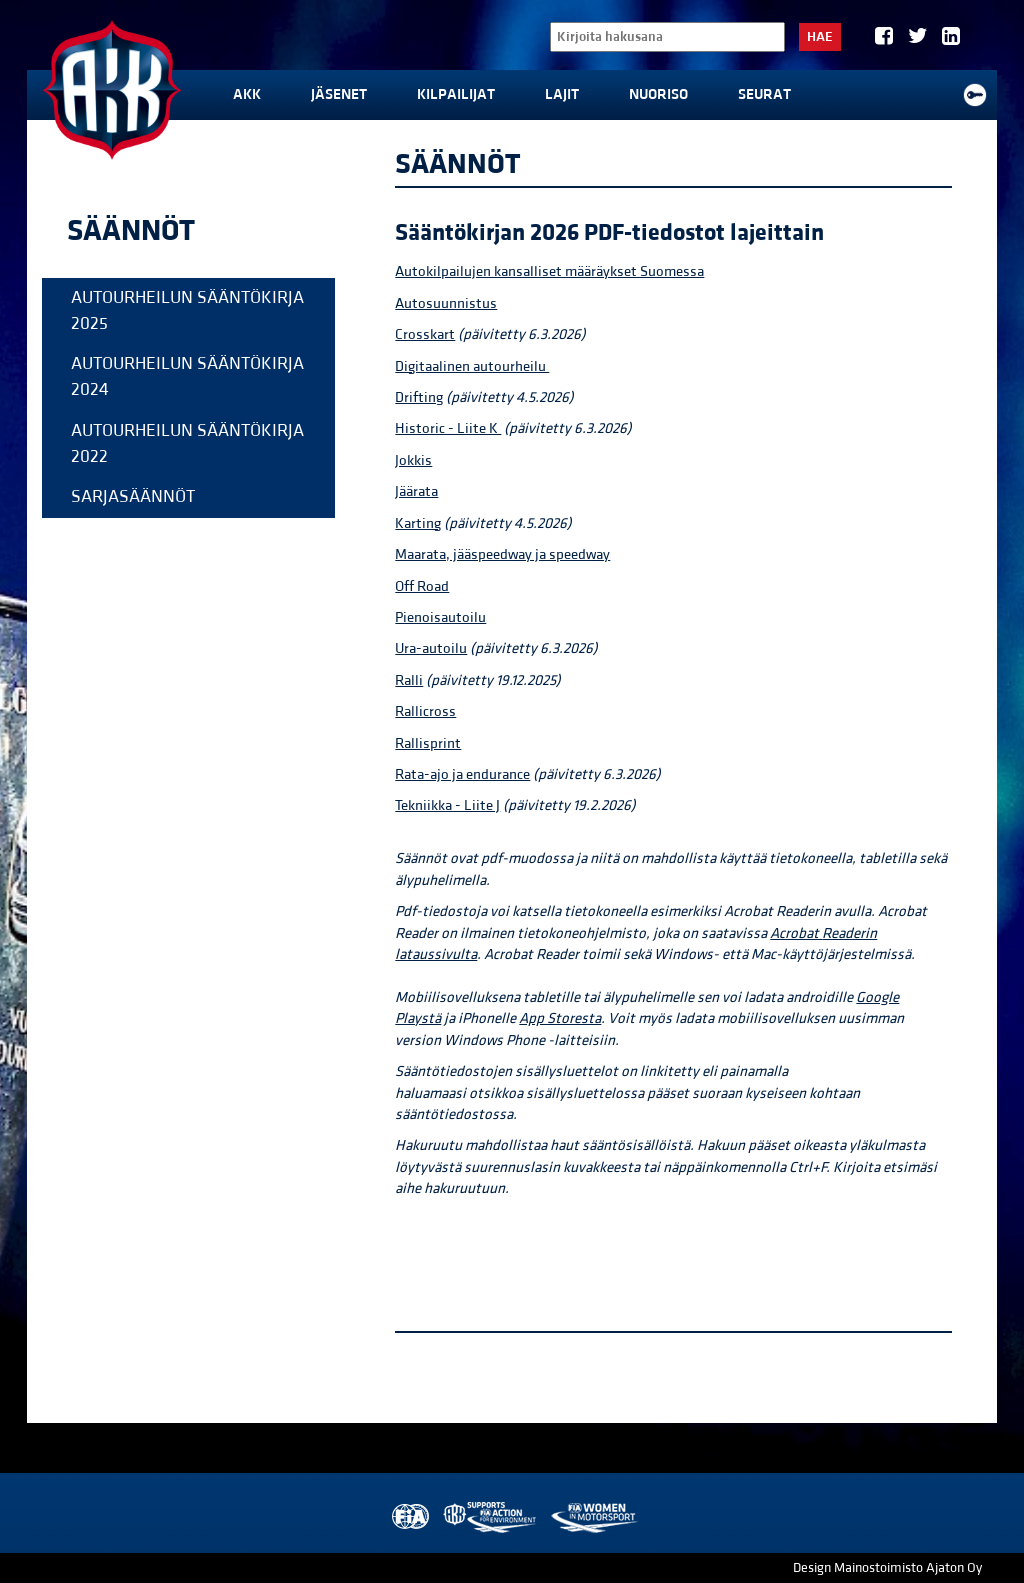 This screenshot has width=1024, height=1583. What do you see at coordinates (447, 805) in the screenshot?
I see `Tekniikka - Liite J` at bounding box center [447, 805].